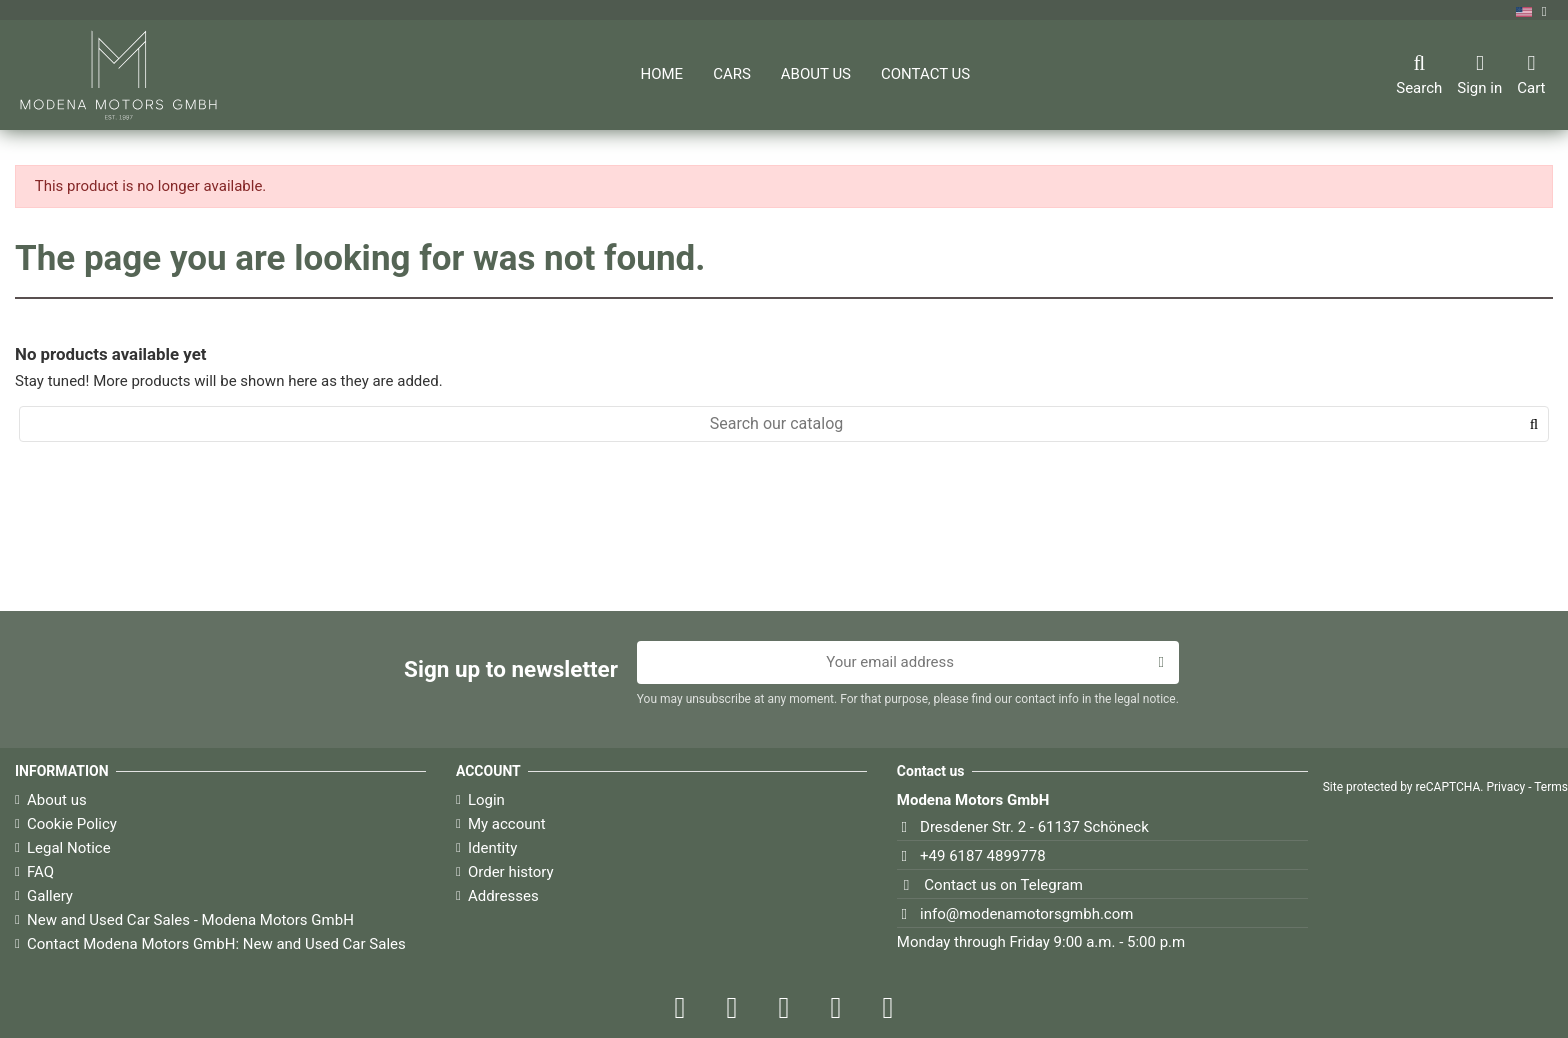 This screenshot has width=1568, height=1038. I want to click on My account, so click(507, 824).